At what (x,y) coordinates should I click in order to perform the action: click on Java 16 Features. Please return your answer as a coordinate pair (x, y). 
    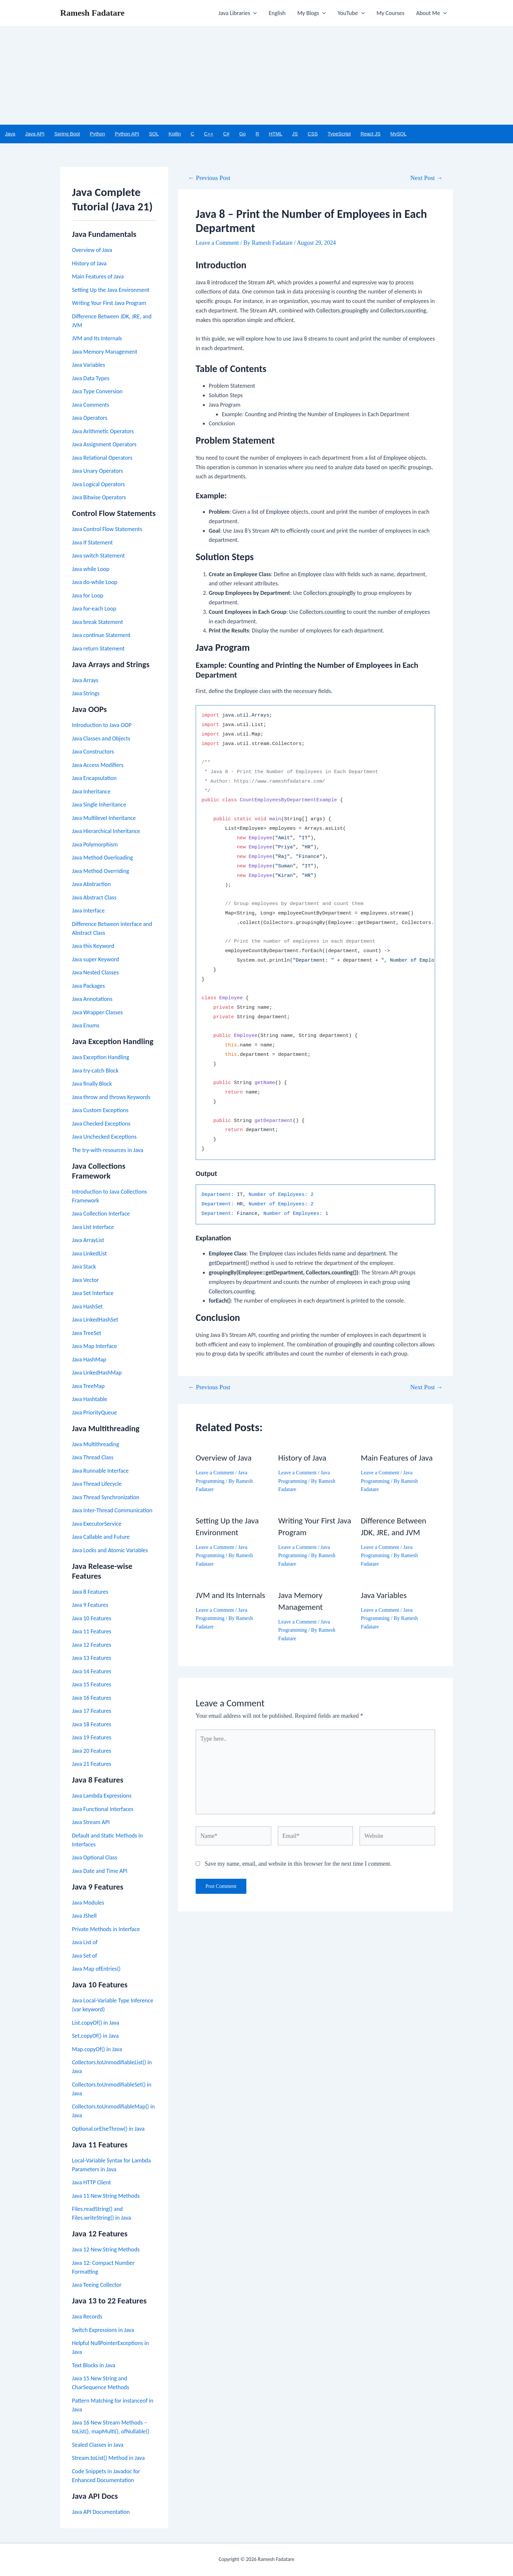
    Looking at the image, I should click on (91, 1697).